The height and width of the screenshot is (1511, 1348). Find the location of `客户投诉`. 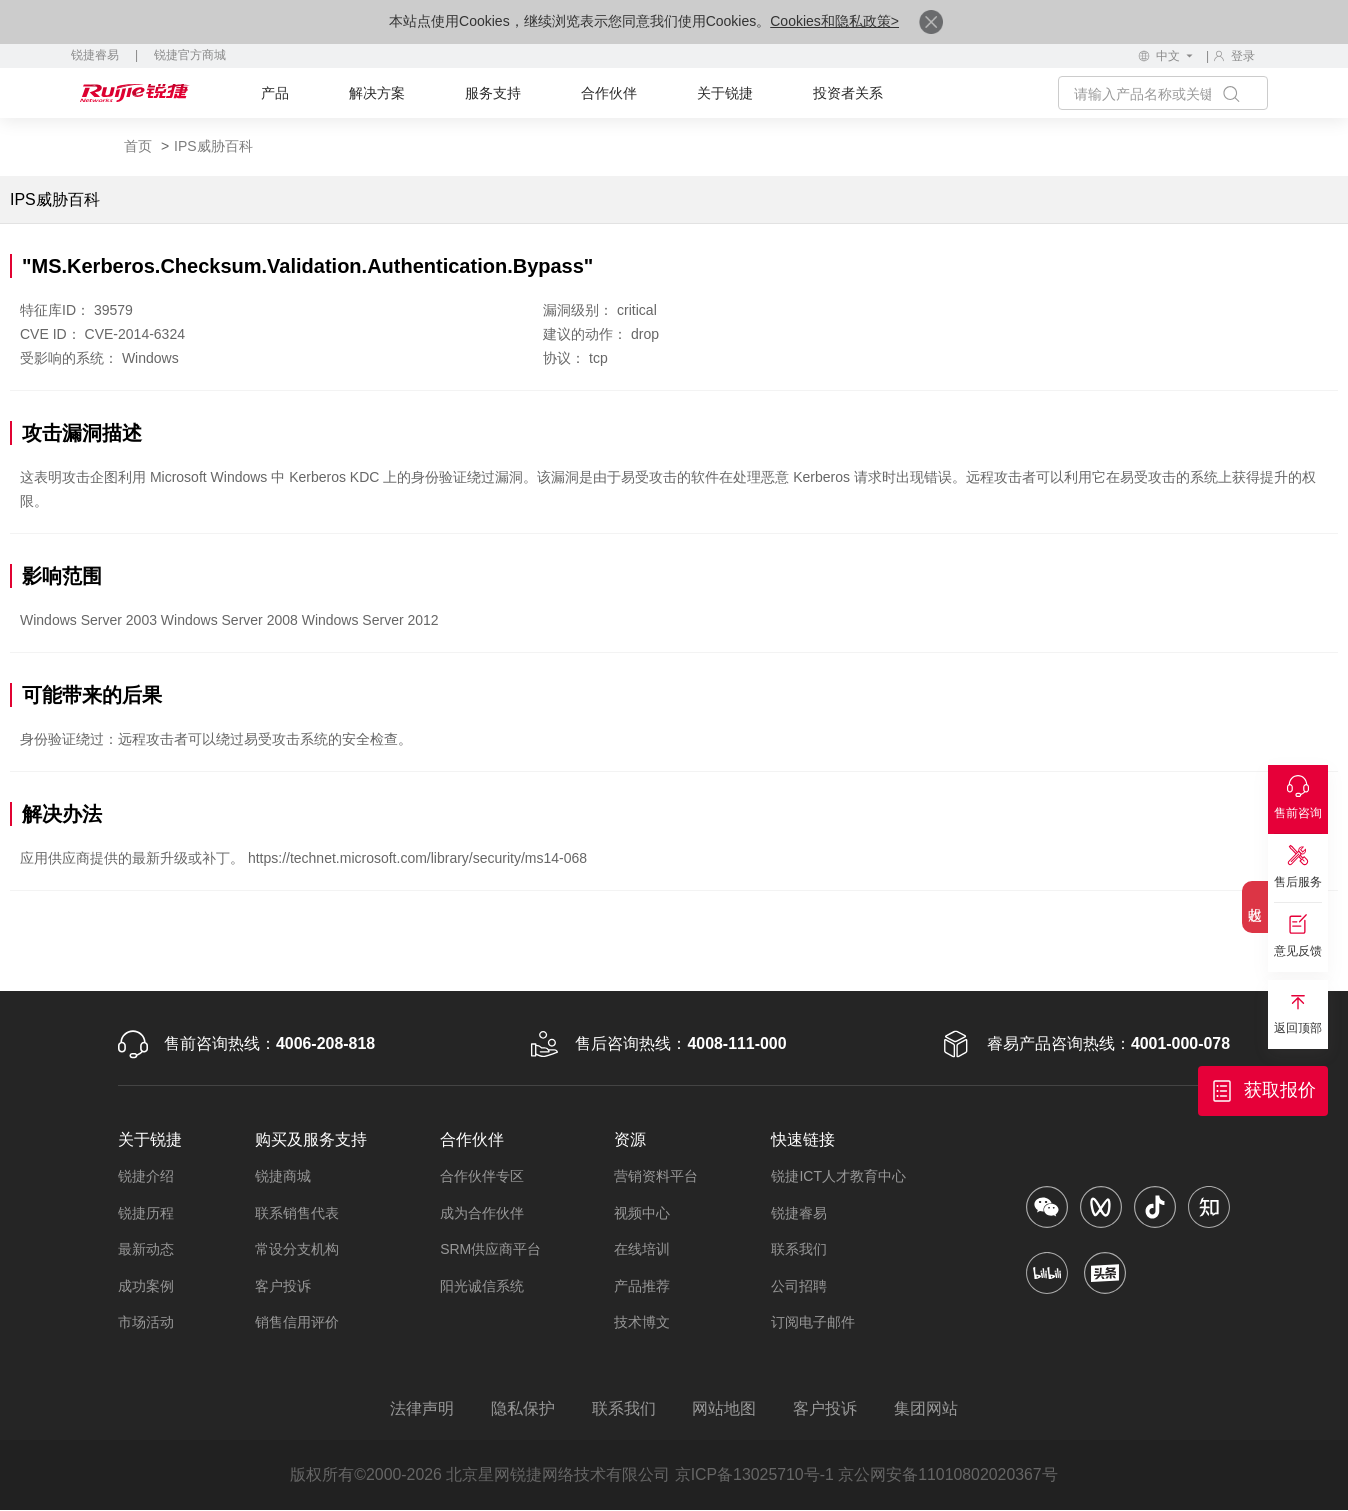

客户投诉 is located at coordinates (283, 1286).